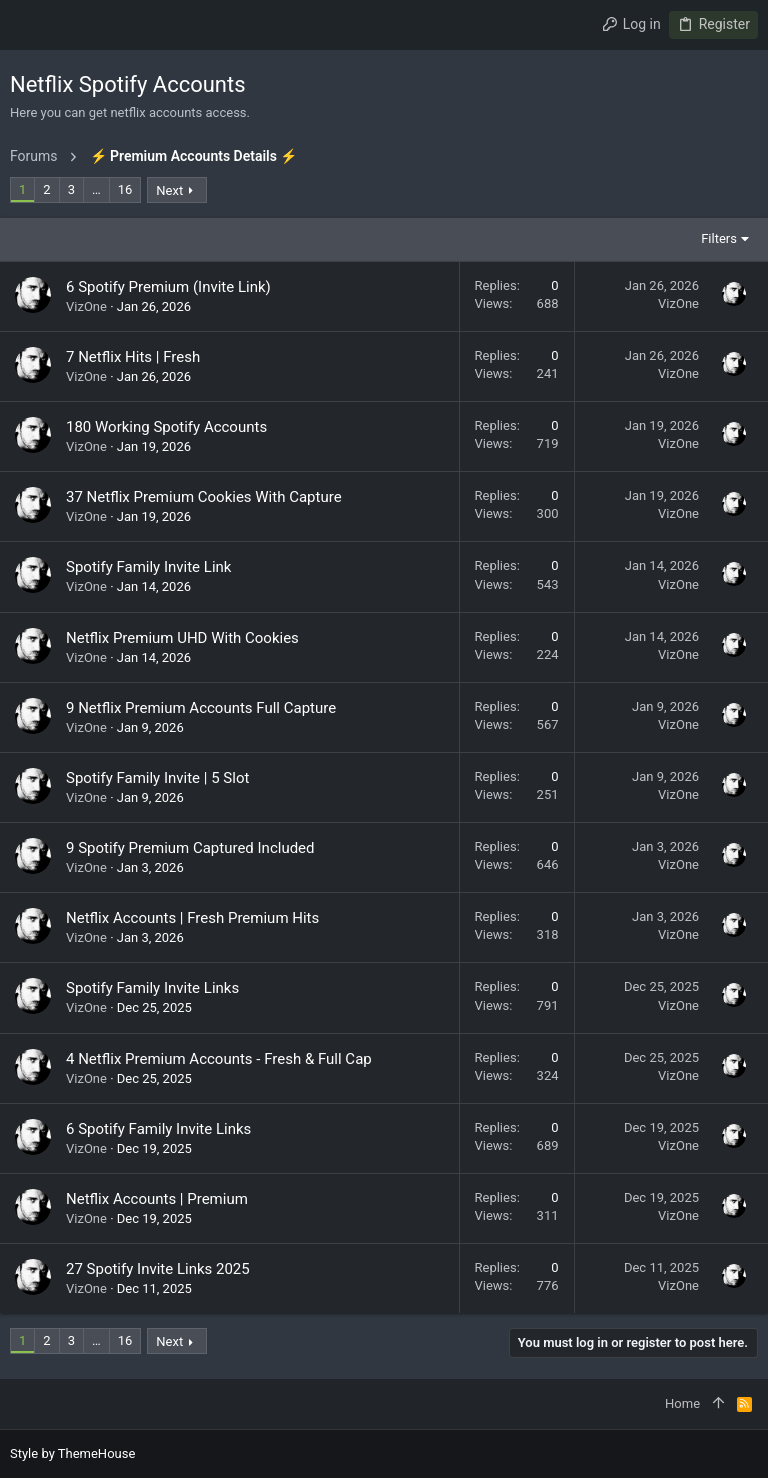  What do you see at coordinates (719, 238) in the screenshot?
I see `Filters [button]` at bounding box center [719, 238].